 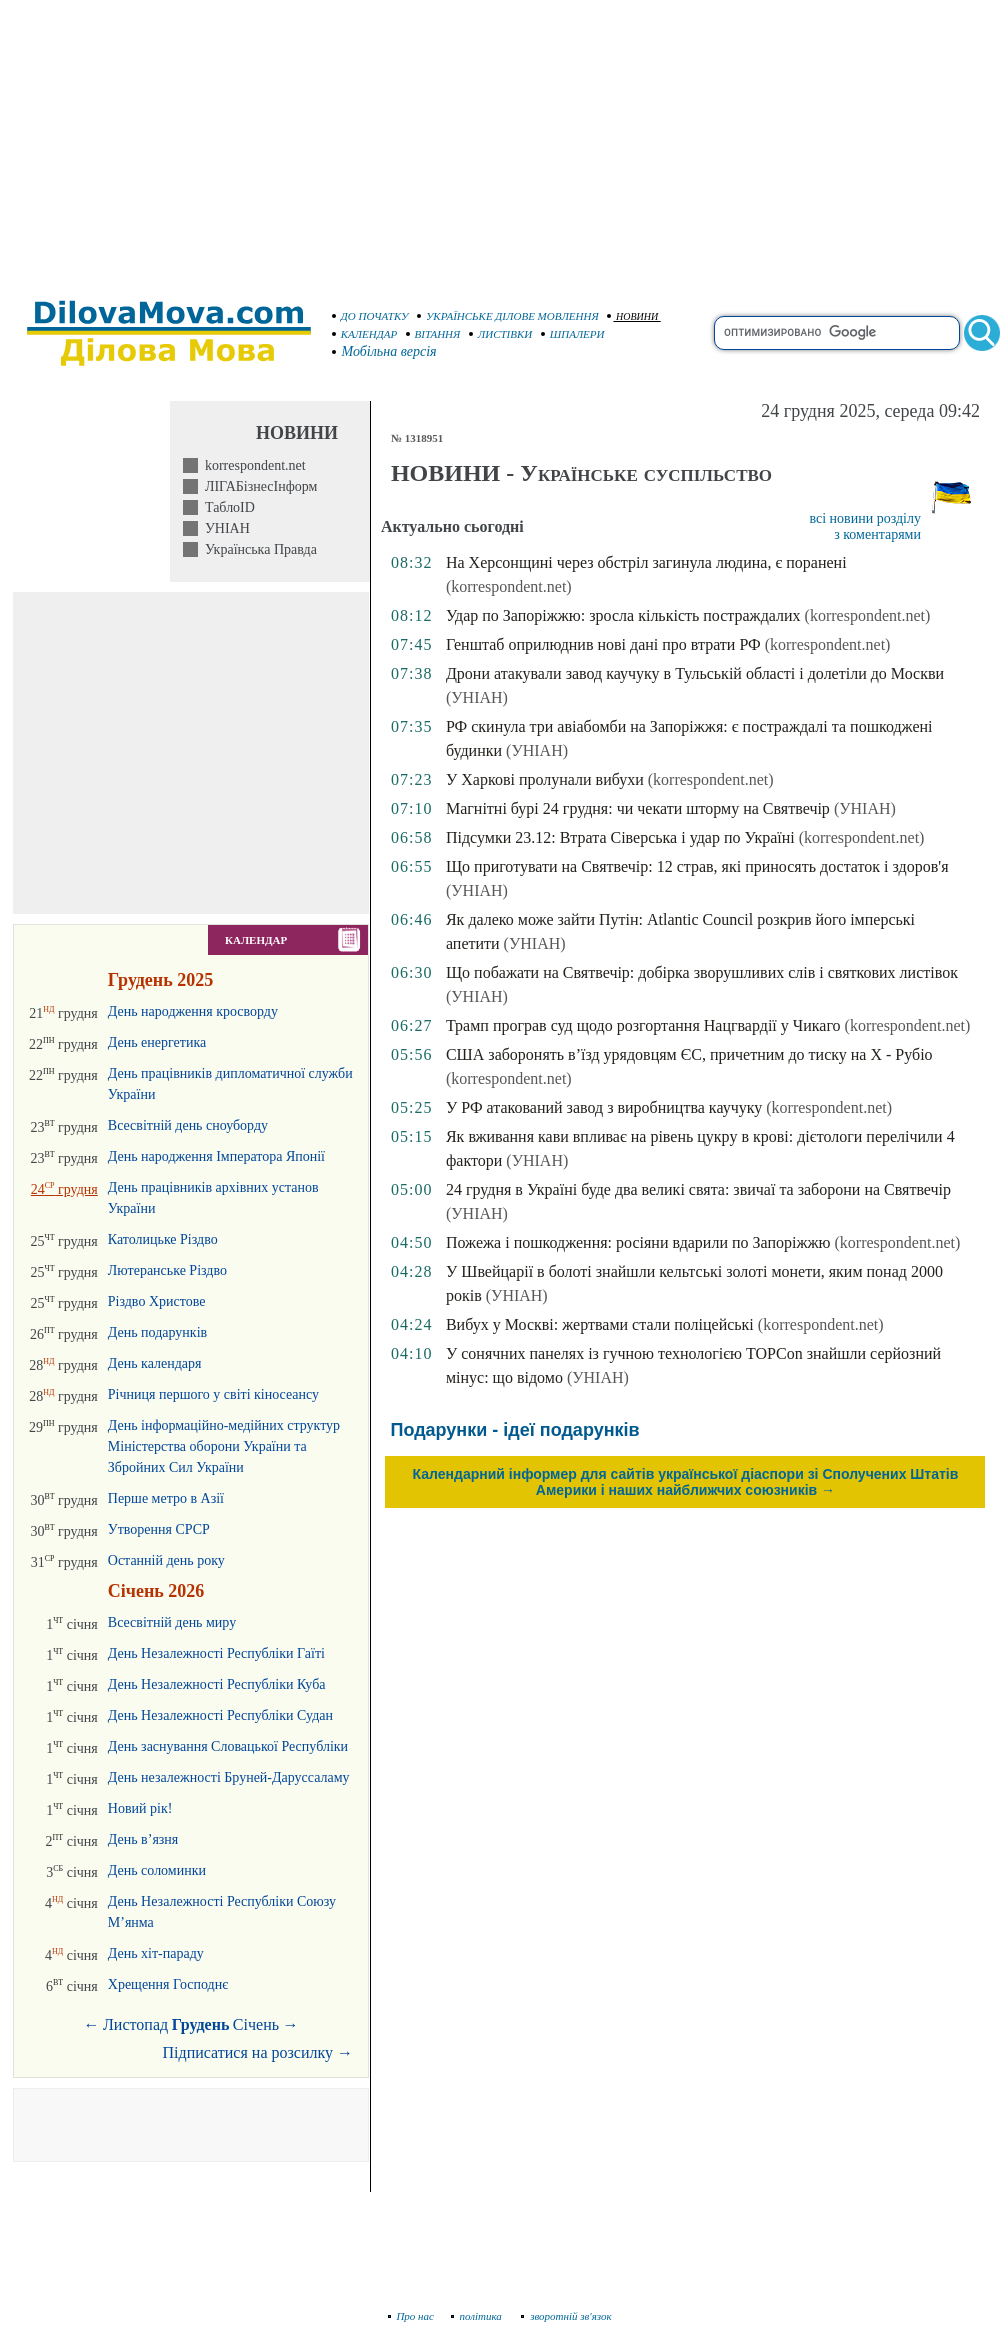 I want to click on Удар по Запоріжжю: зросла кількість постраждалих, so click(x=623, y=615).